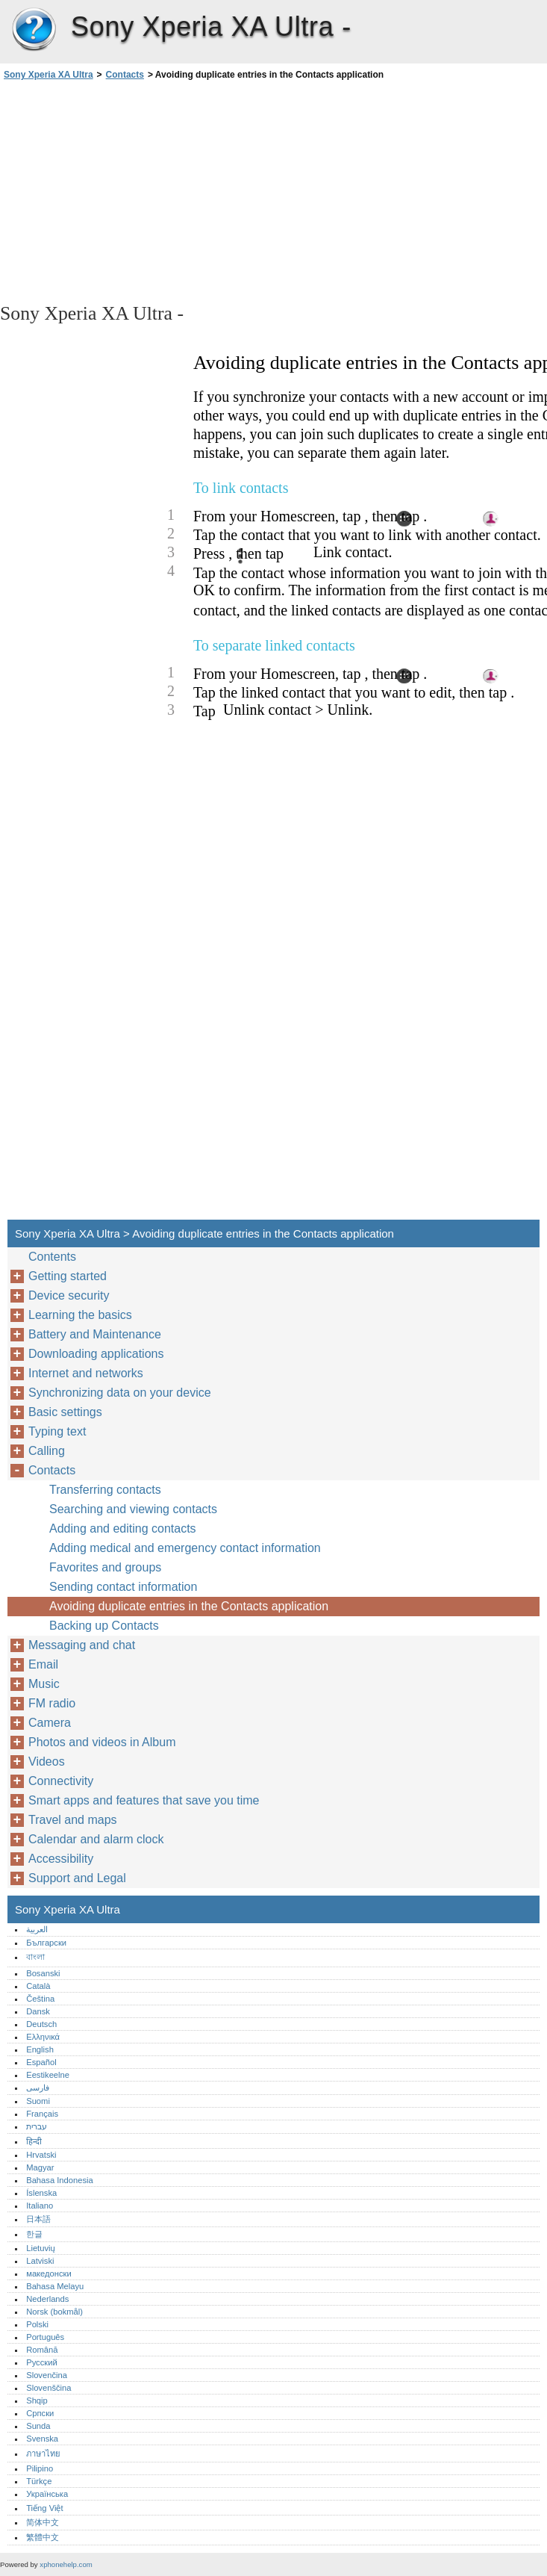  Describe the element at coordinates (133, 1509) in the screenshot. I see `Searching and viewing contacts` at that location.